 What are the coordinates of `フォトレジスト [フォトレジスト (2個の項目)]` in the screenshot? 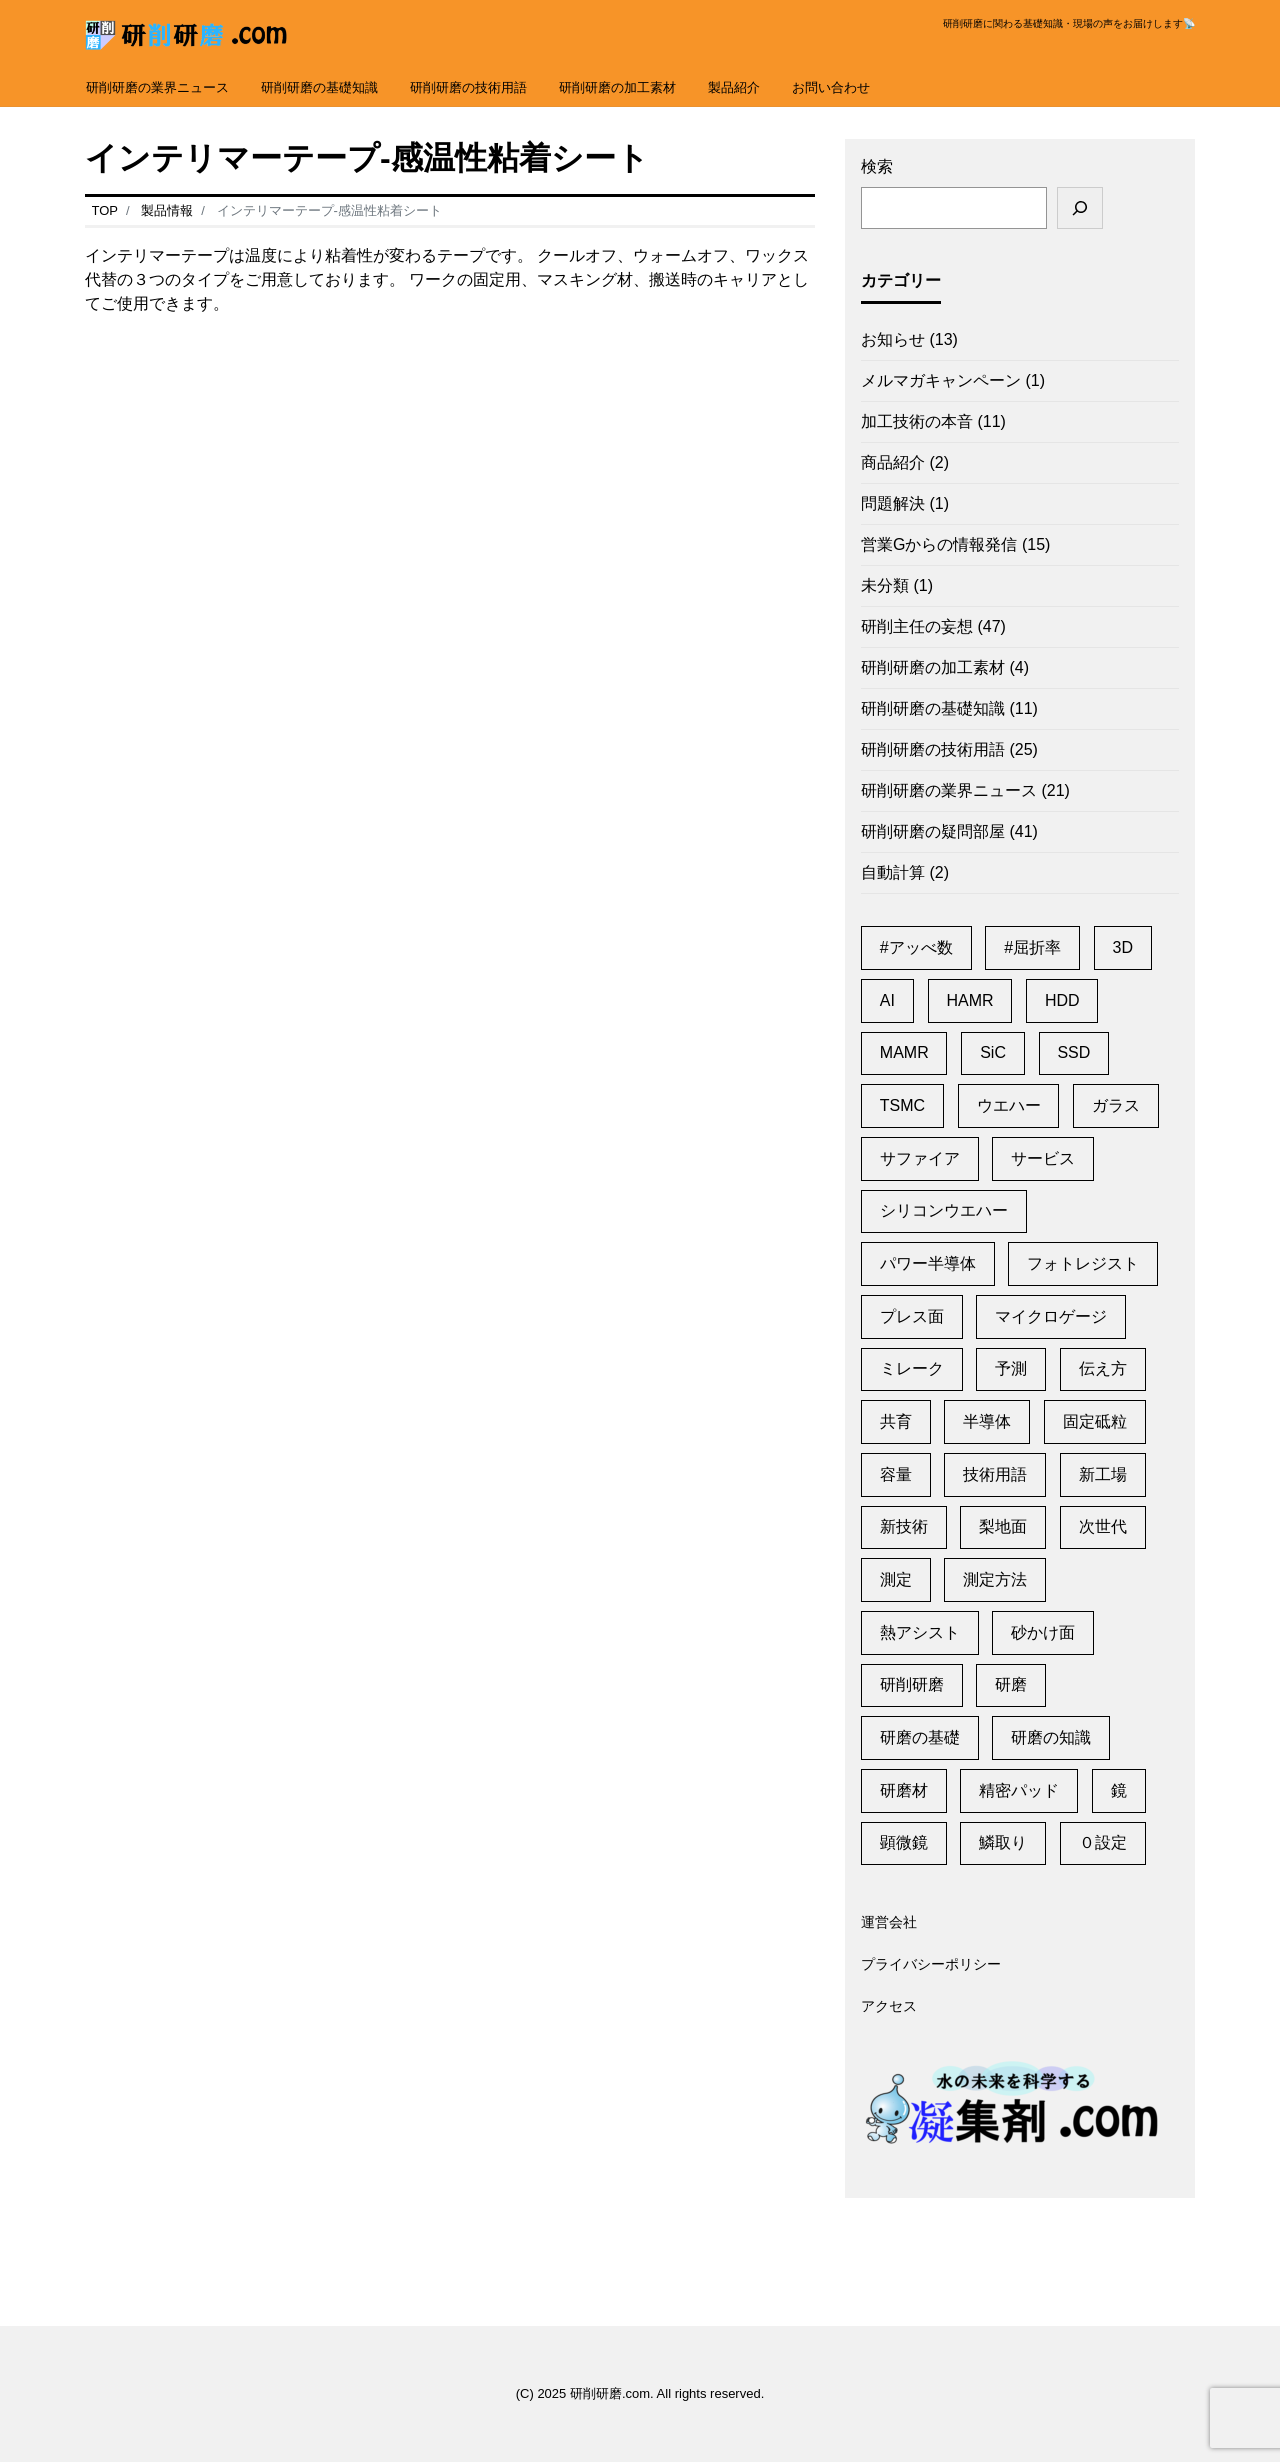 It's located at (1083, 1263).